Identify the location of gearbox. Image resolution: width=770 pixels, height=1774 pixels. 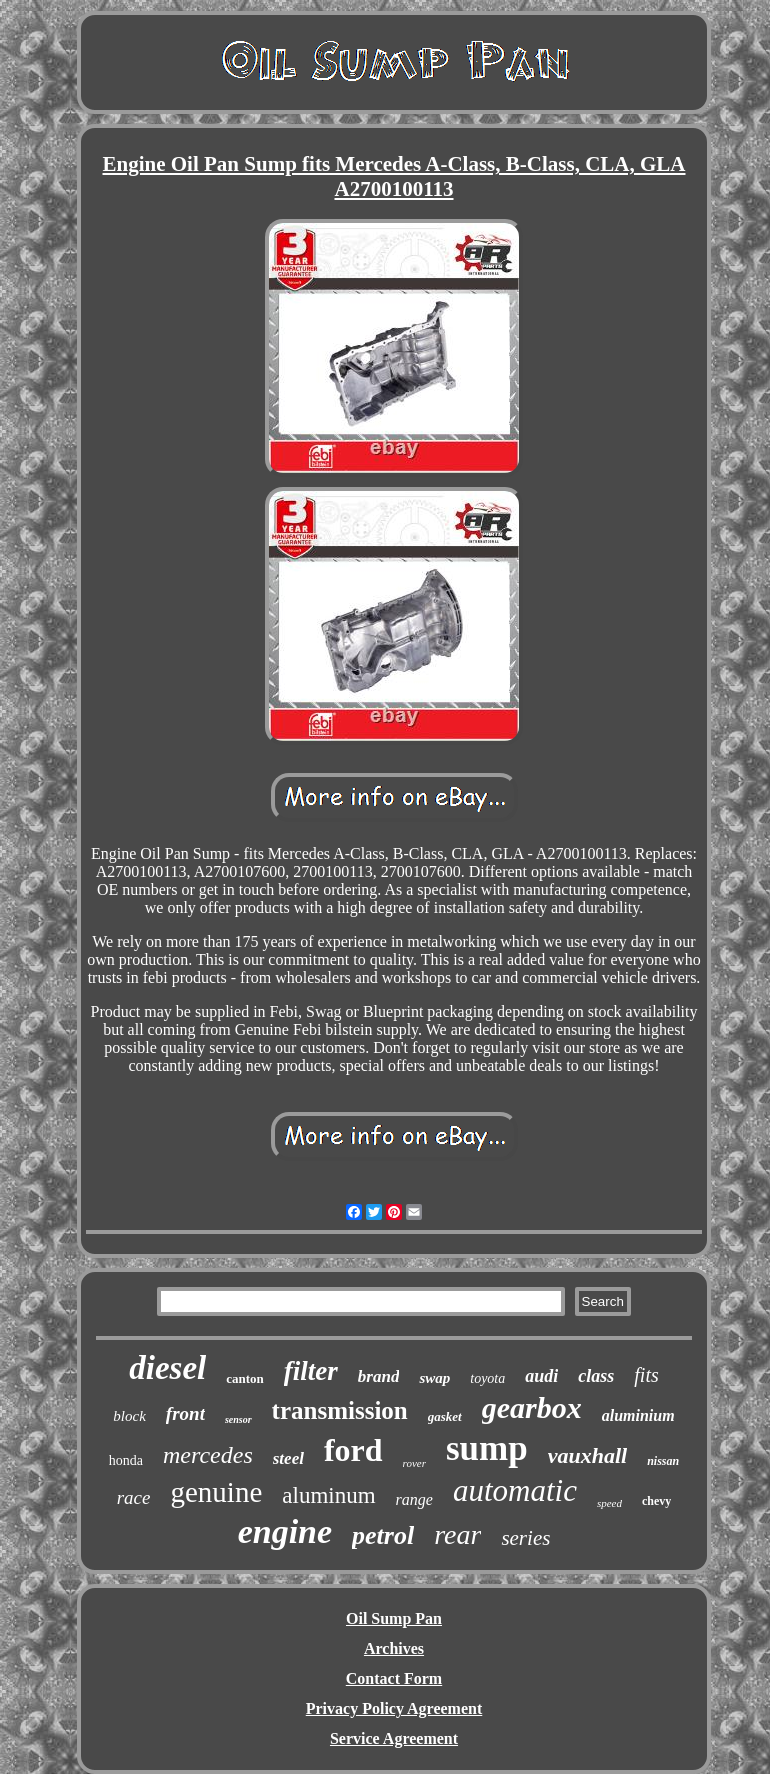
(532, 1407).